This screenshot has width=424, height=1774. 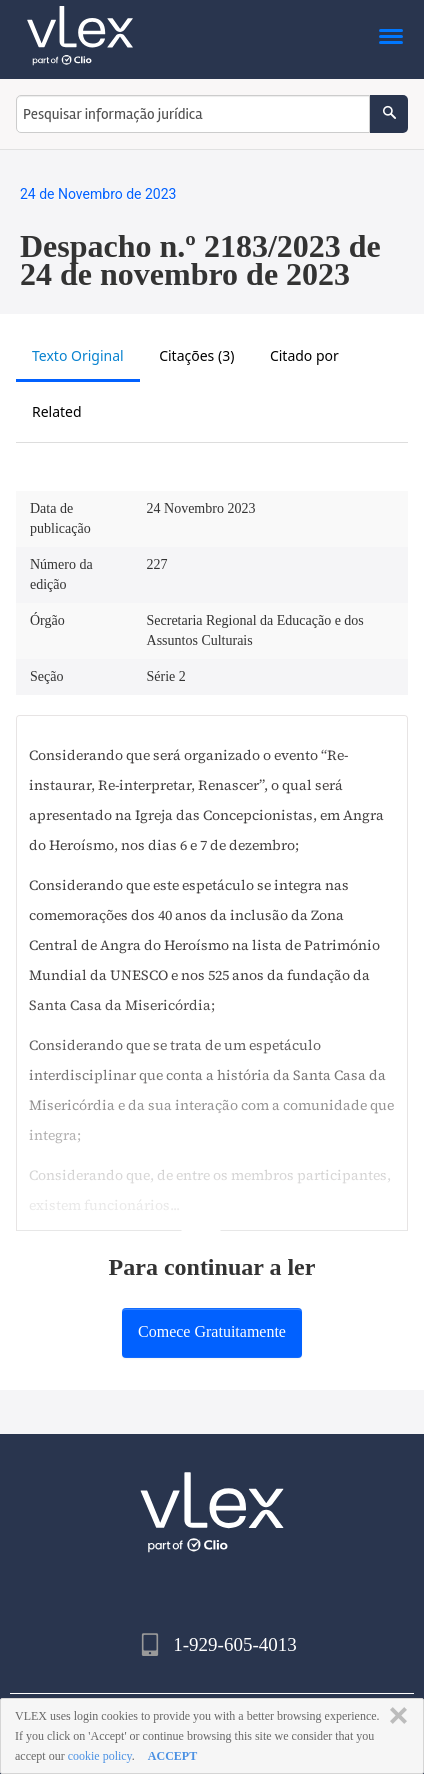 I want to click on FECHAR, so click(x=394, y=1716).